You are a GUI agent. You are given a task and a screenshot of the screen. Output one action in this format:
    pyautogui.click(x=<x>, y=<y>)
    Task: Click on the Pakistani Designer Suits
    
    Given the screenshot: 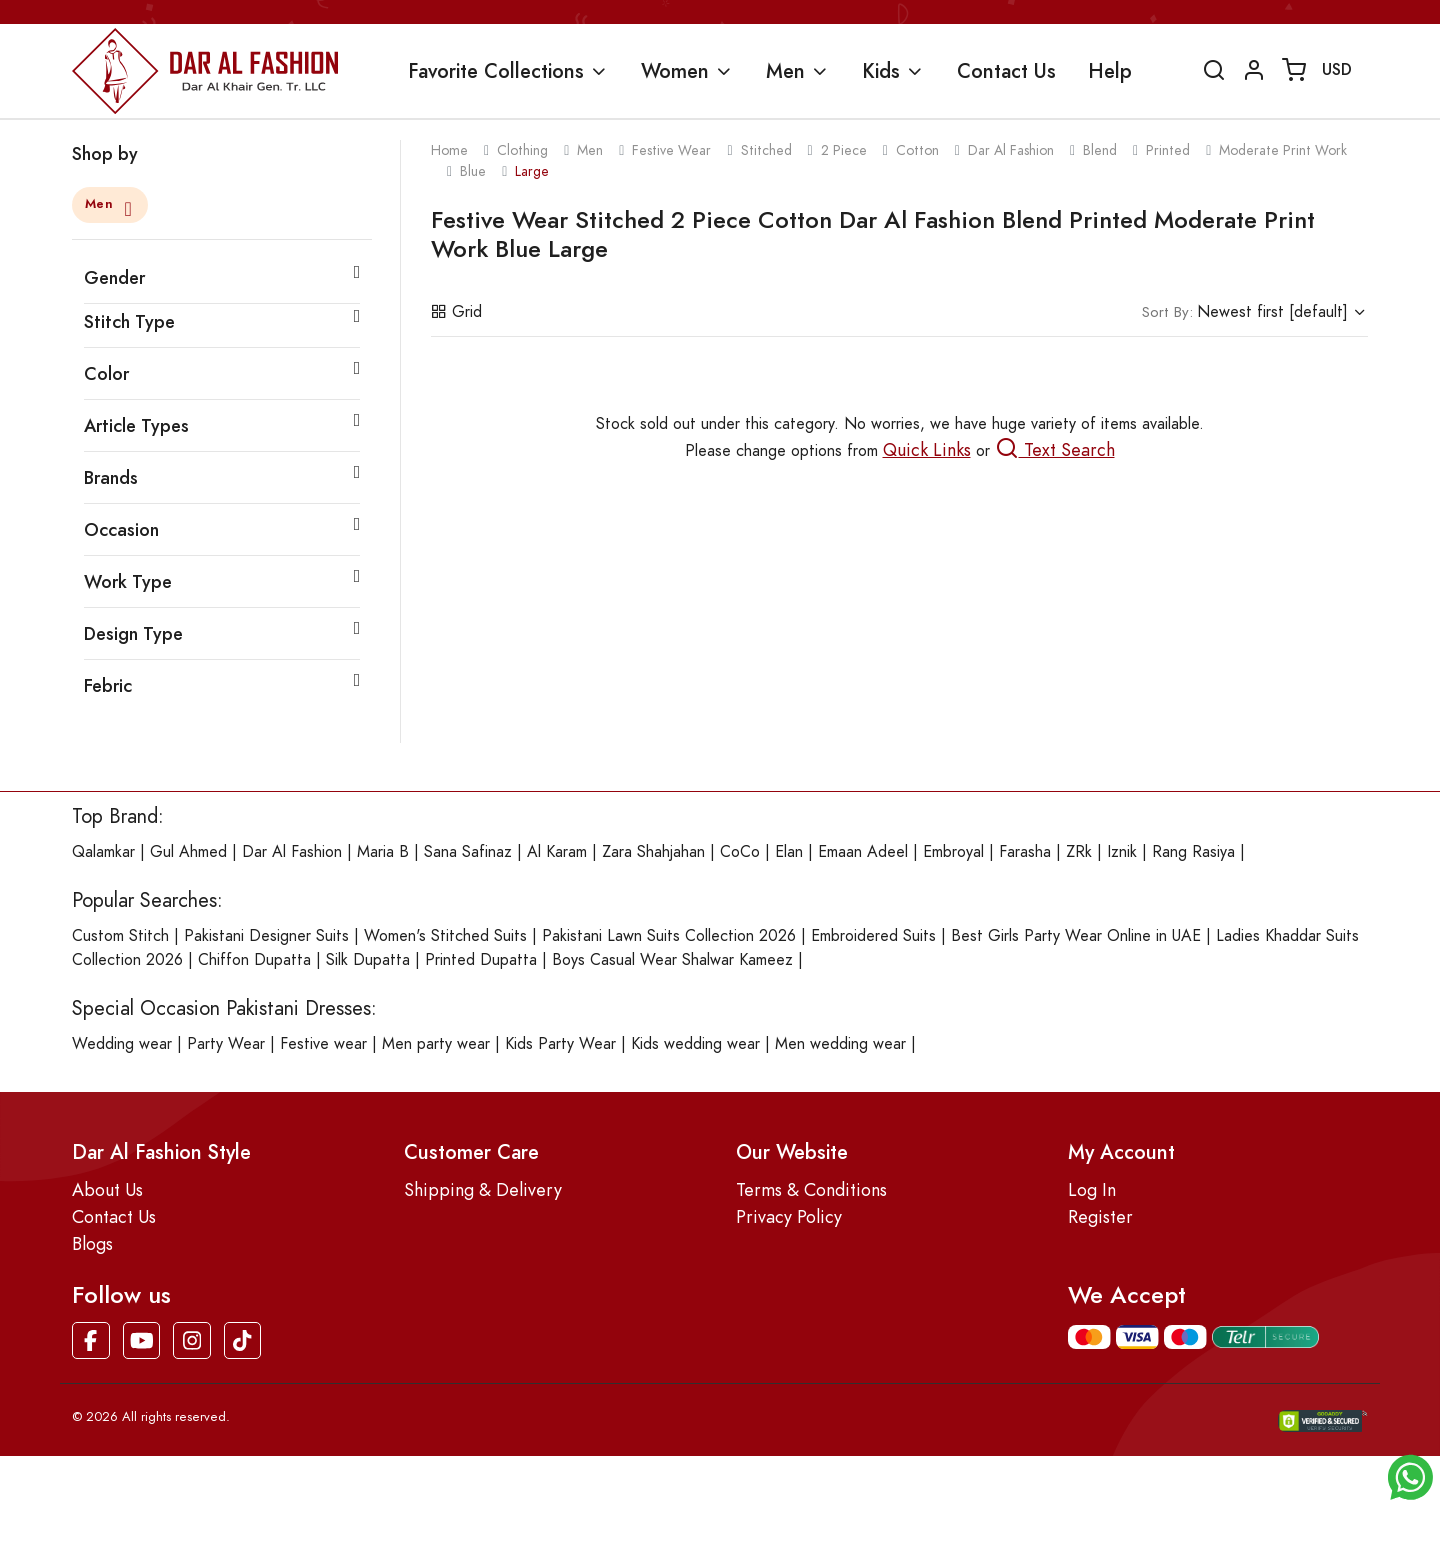 What is the action you would take?
    pyautogui.click(x=266, y=936)
    